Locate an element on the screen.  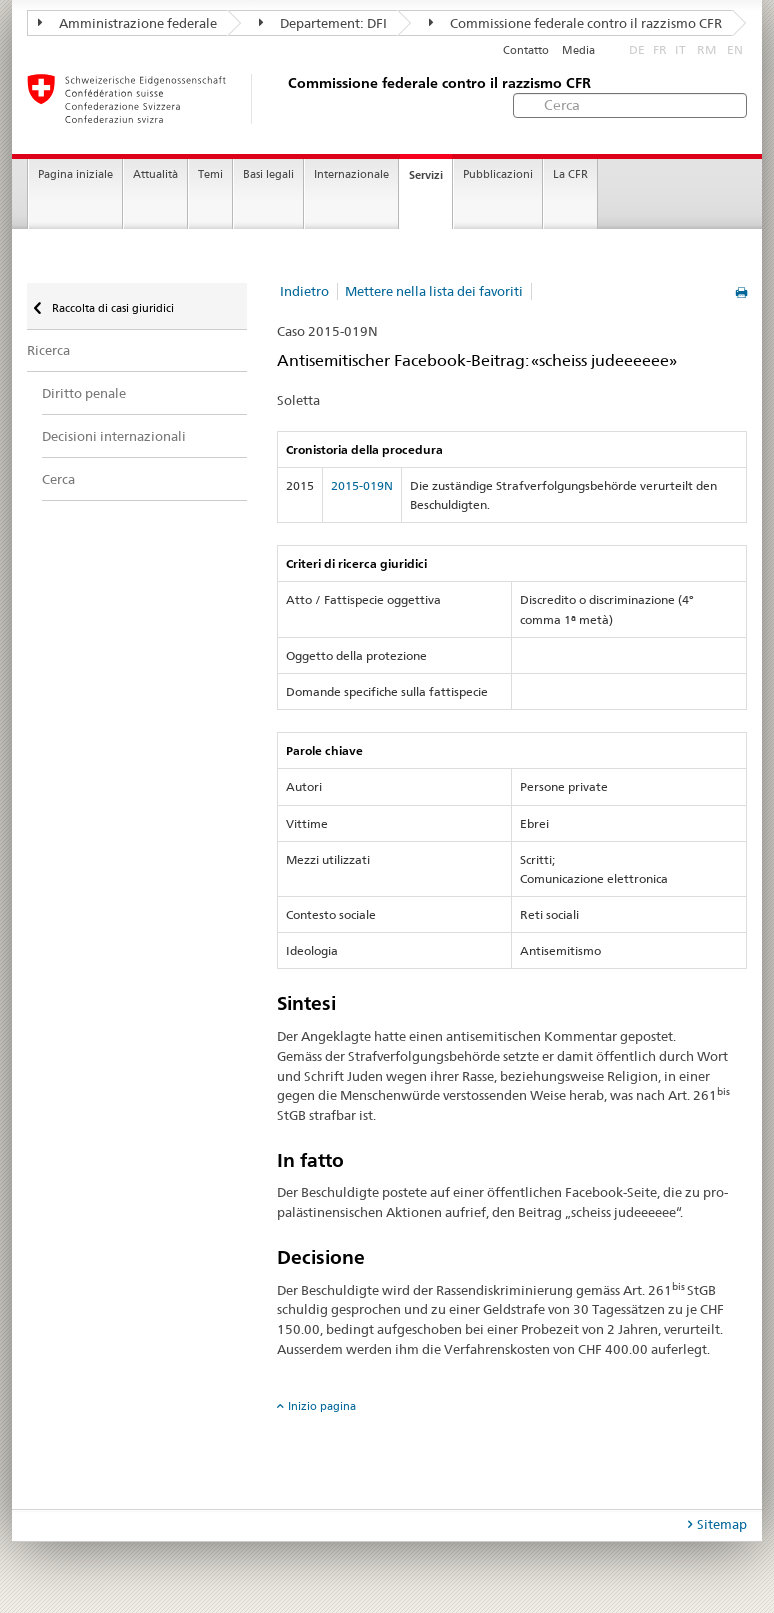
Commissione federale contro il razzismo CFR is located at coordinates (575, 23).